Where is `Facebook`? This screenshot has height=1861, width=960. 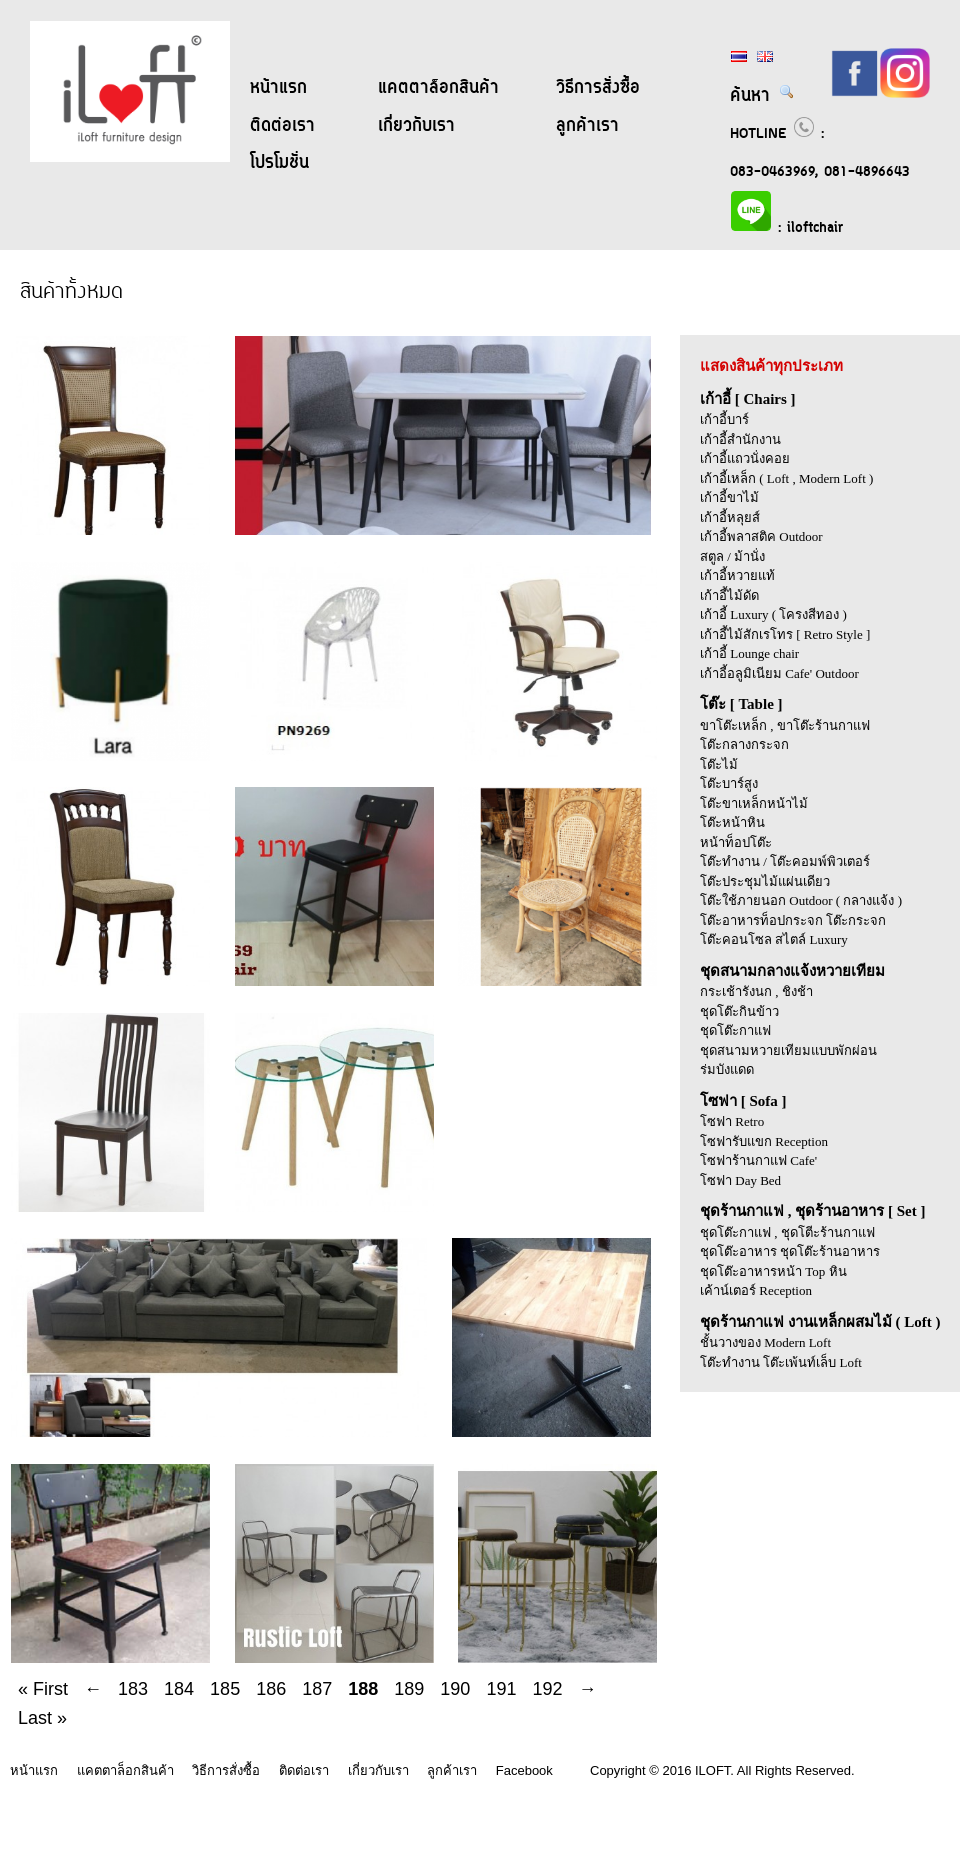 Facebook is located at coordinates (524, 1770).